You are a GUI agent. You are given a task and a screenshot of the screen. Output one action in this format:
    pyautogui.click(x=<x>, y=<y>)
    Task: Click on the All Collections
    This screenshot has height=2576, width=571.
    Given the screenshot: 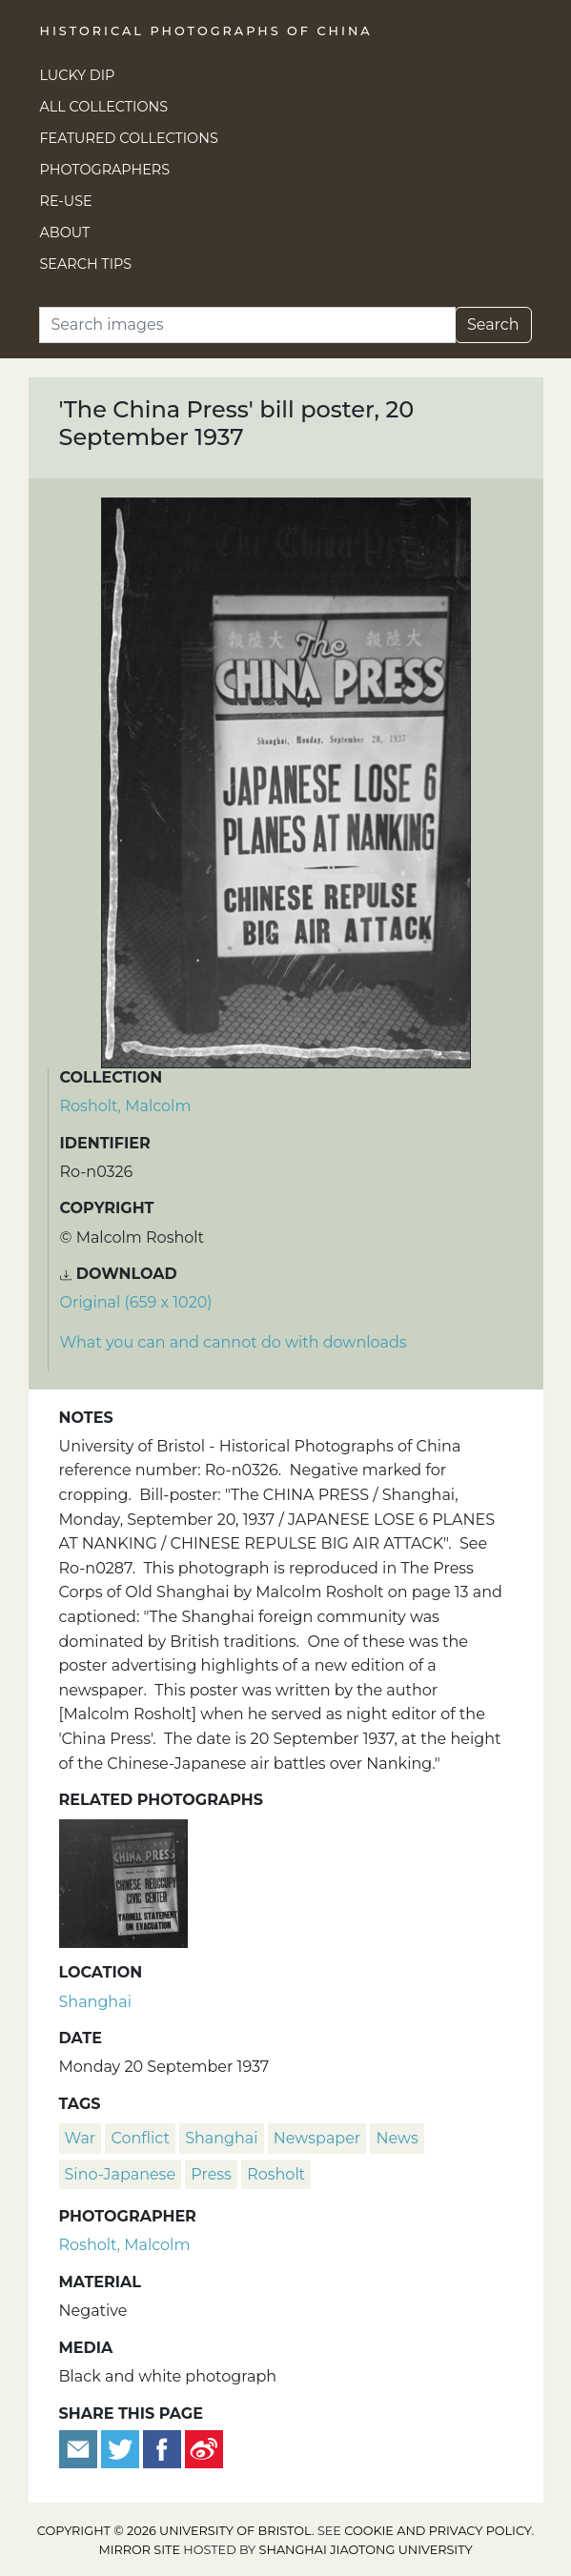 What is the action you would take?
    pyautogui.click(x=104, y=106)
    